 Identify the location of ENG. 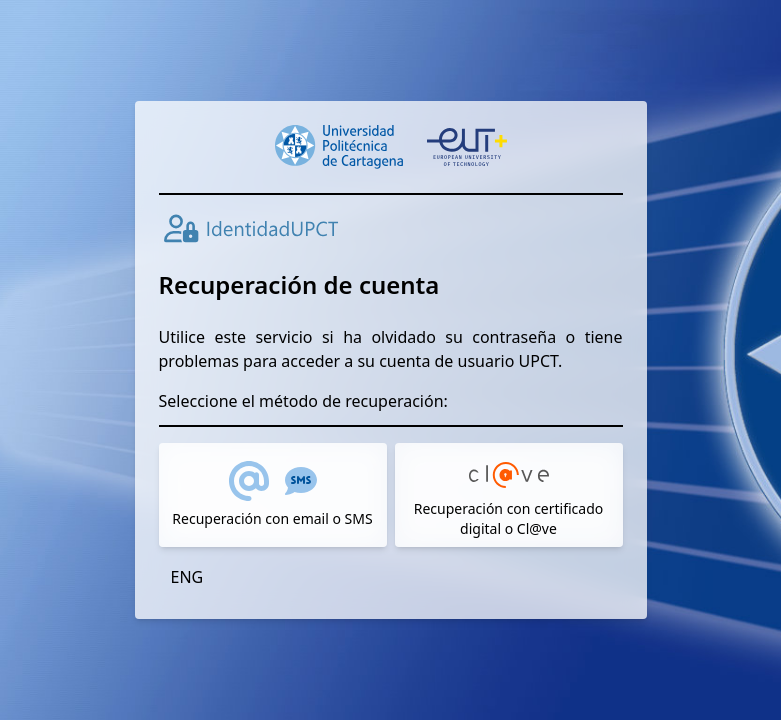
(187, 577).